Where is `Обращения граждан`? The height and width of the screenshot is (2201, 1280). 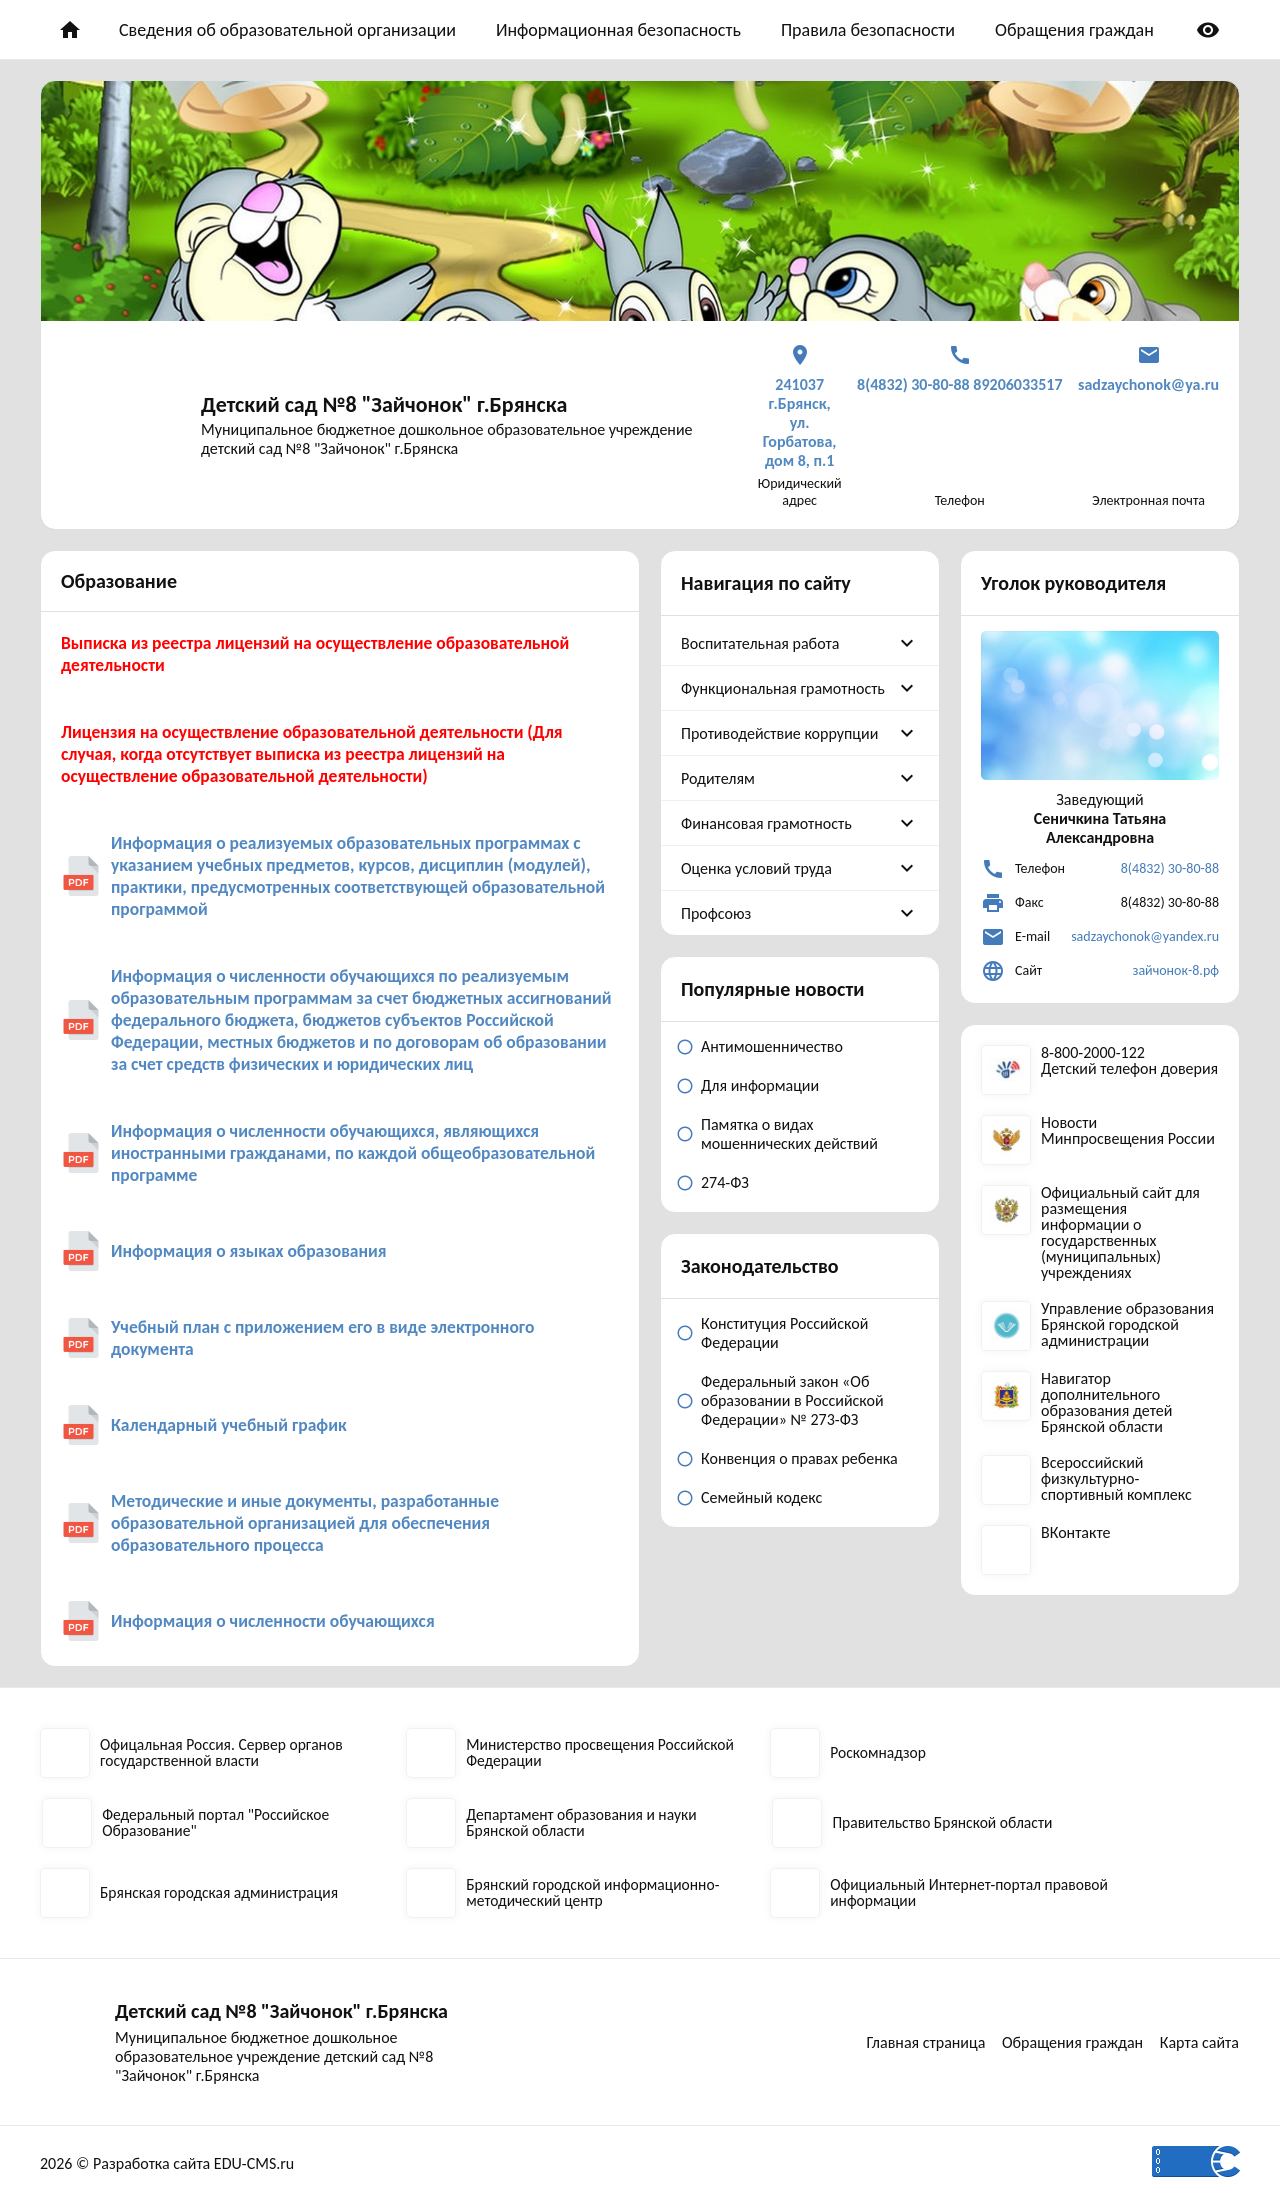
Обращения граждан is located at coordinates (1074, 30).